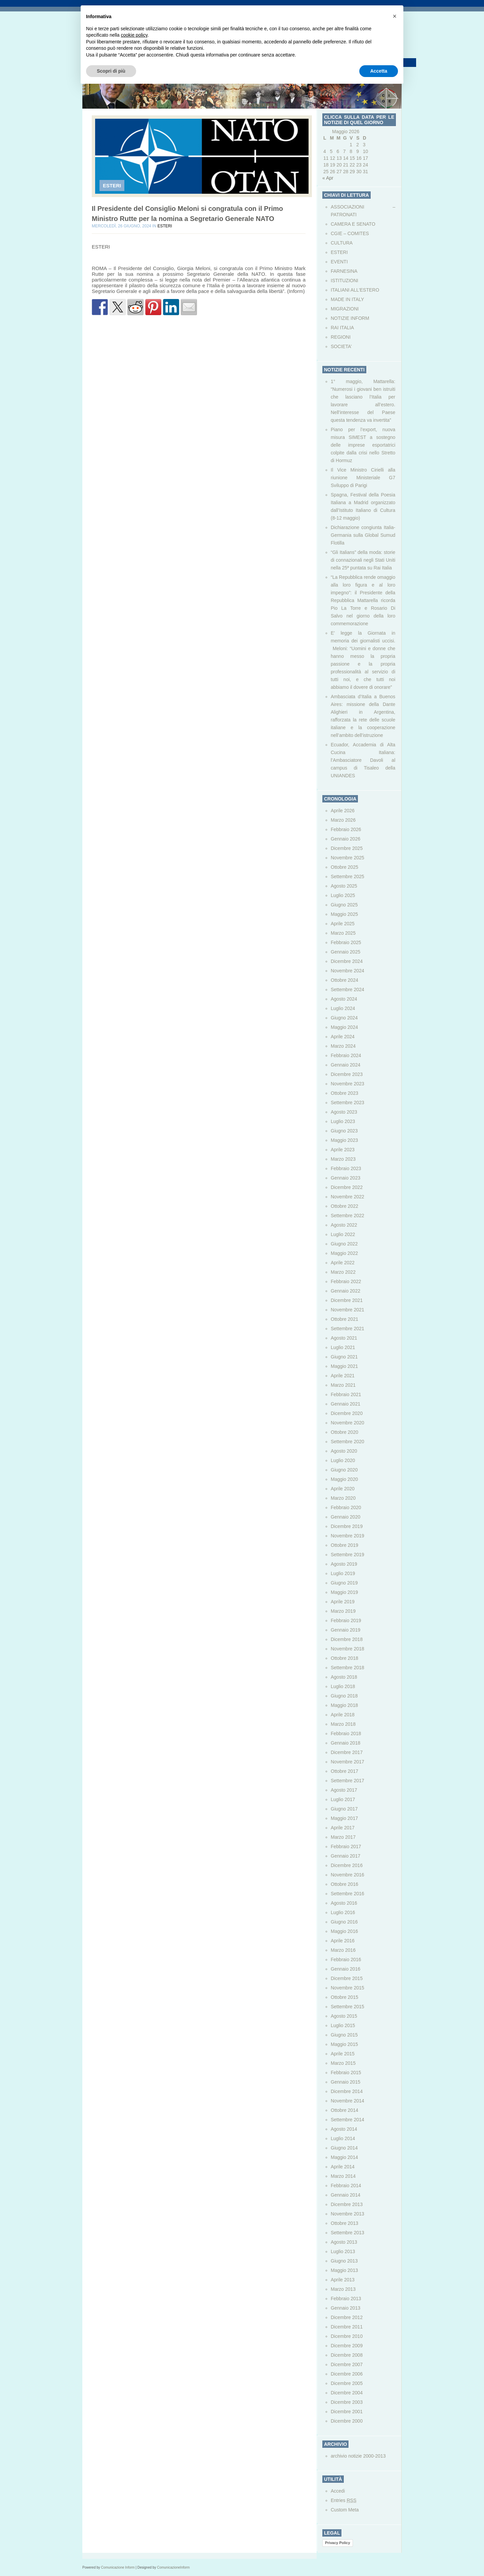 The image size is (484, 2576). What do you see at coordinates (343, 1912) in the screenshot?
I see `Luglio 2016` at bounding box center [343, 1912].